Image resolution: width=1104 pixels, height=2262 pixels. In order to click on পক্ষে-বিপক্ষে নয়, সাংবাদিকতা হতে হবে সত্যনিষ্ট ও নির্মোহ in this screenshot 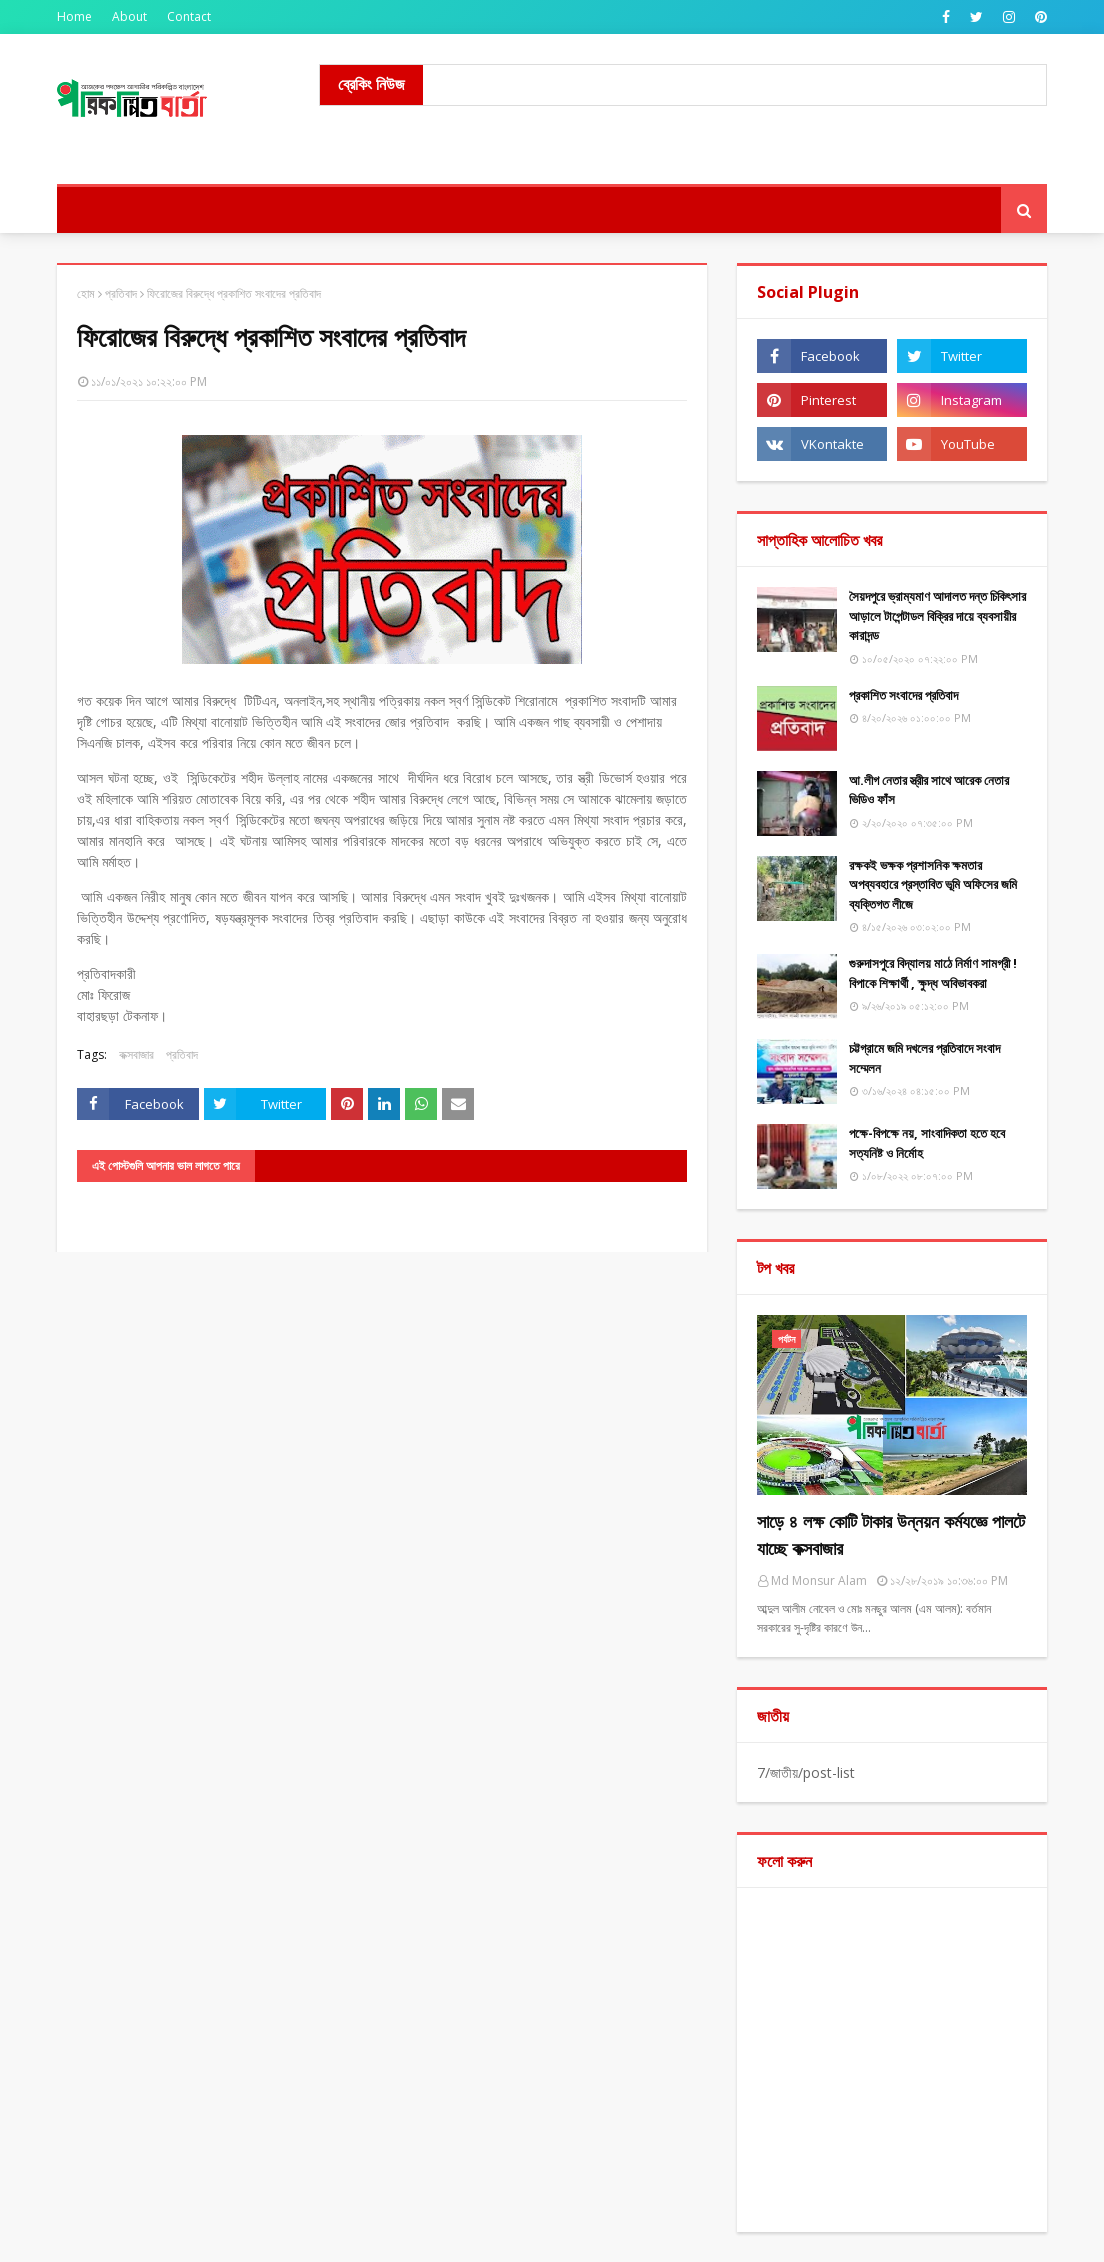, I will do `click(927, 1143)`.